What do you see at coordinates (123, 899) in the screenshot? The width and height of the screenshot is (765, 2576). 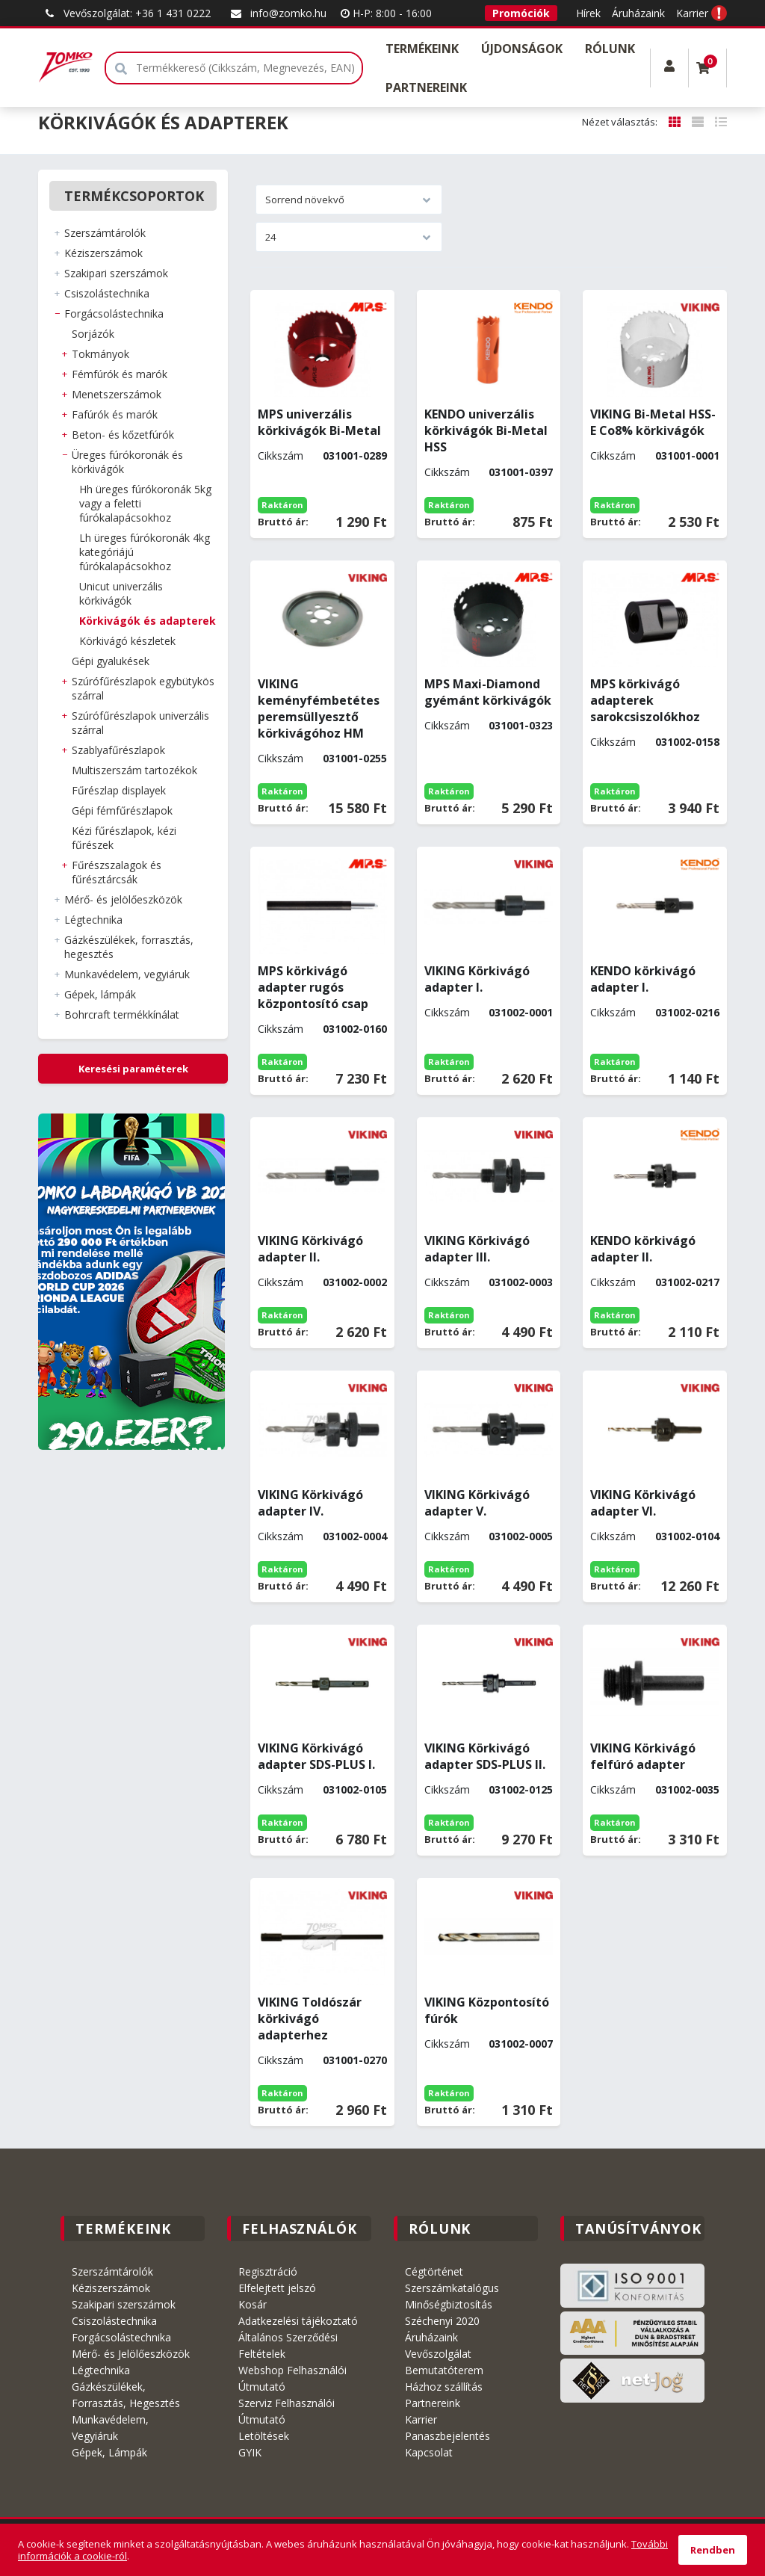 I see `MÉRŐ- ÉS JELÖLŐESZKÖZÖK` at bounding box center [123, 899].